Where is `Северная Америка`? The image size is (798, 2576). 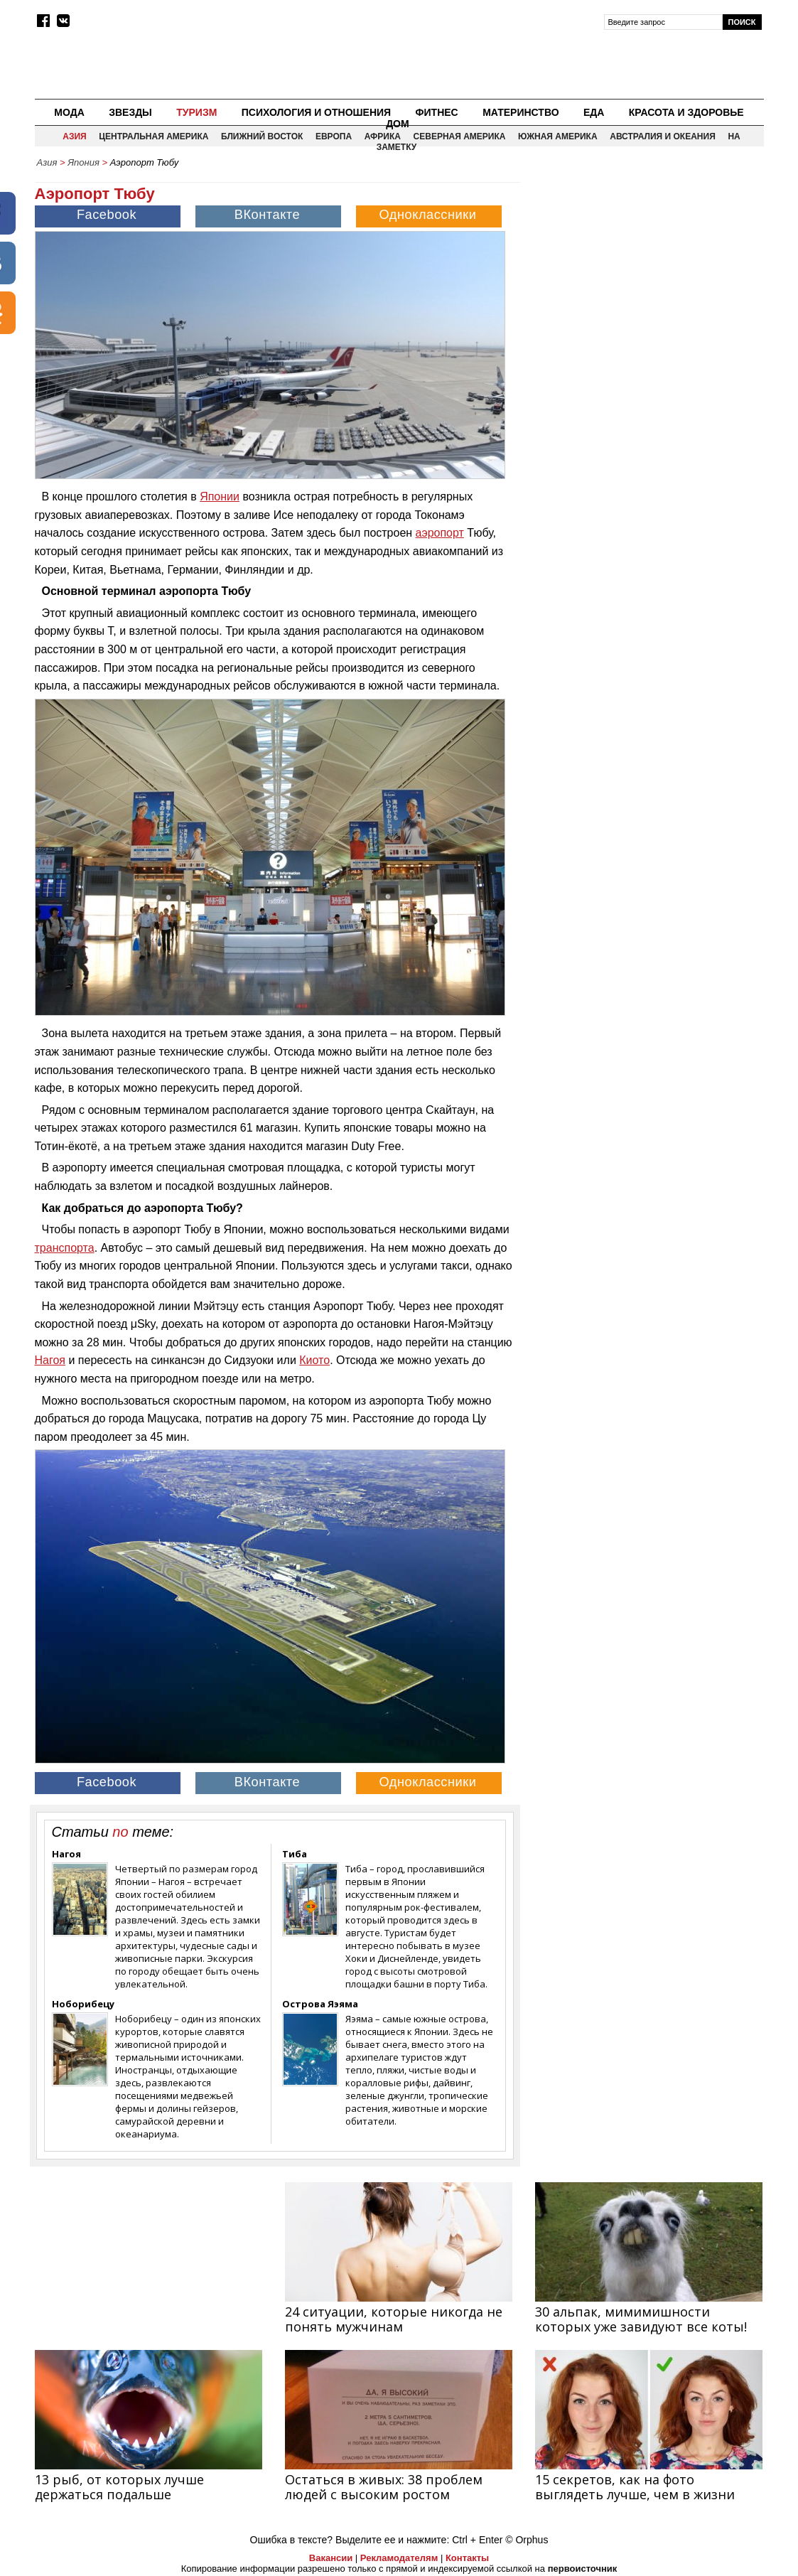
Северная Америка is located at coordinates (460, 136).